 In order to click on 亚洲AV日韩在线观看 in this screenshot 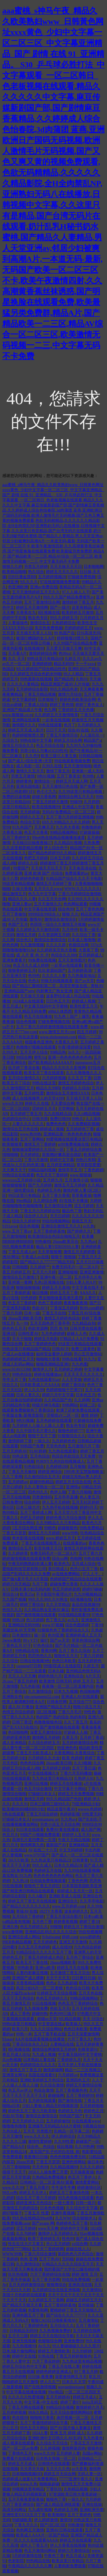, I will do `click(64, 2530)`.